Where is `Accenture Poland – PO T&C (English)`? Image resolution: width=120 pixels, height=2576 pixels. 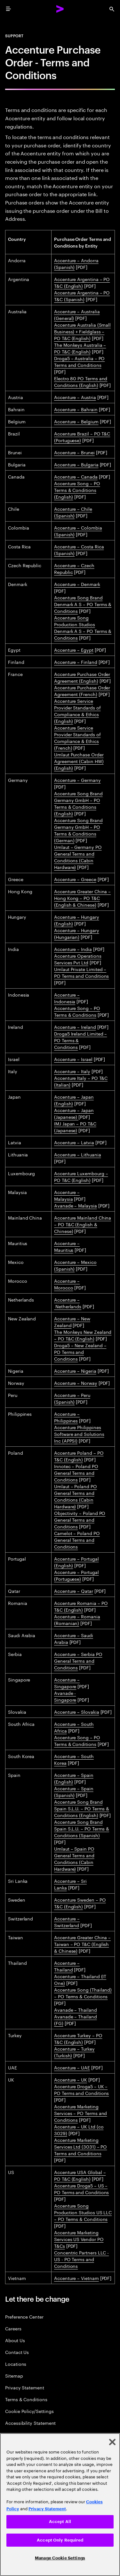
Accenture Poland – PO T&C (English) is located at coordinates (79, 1456).